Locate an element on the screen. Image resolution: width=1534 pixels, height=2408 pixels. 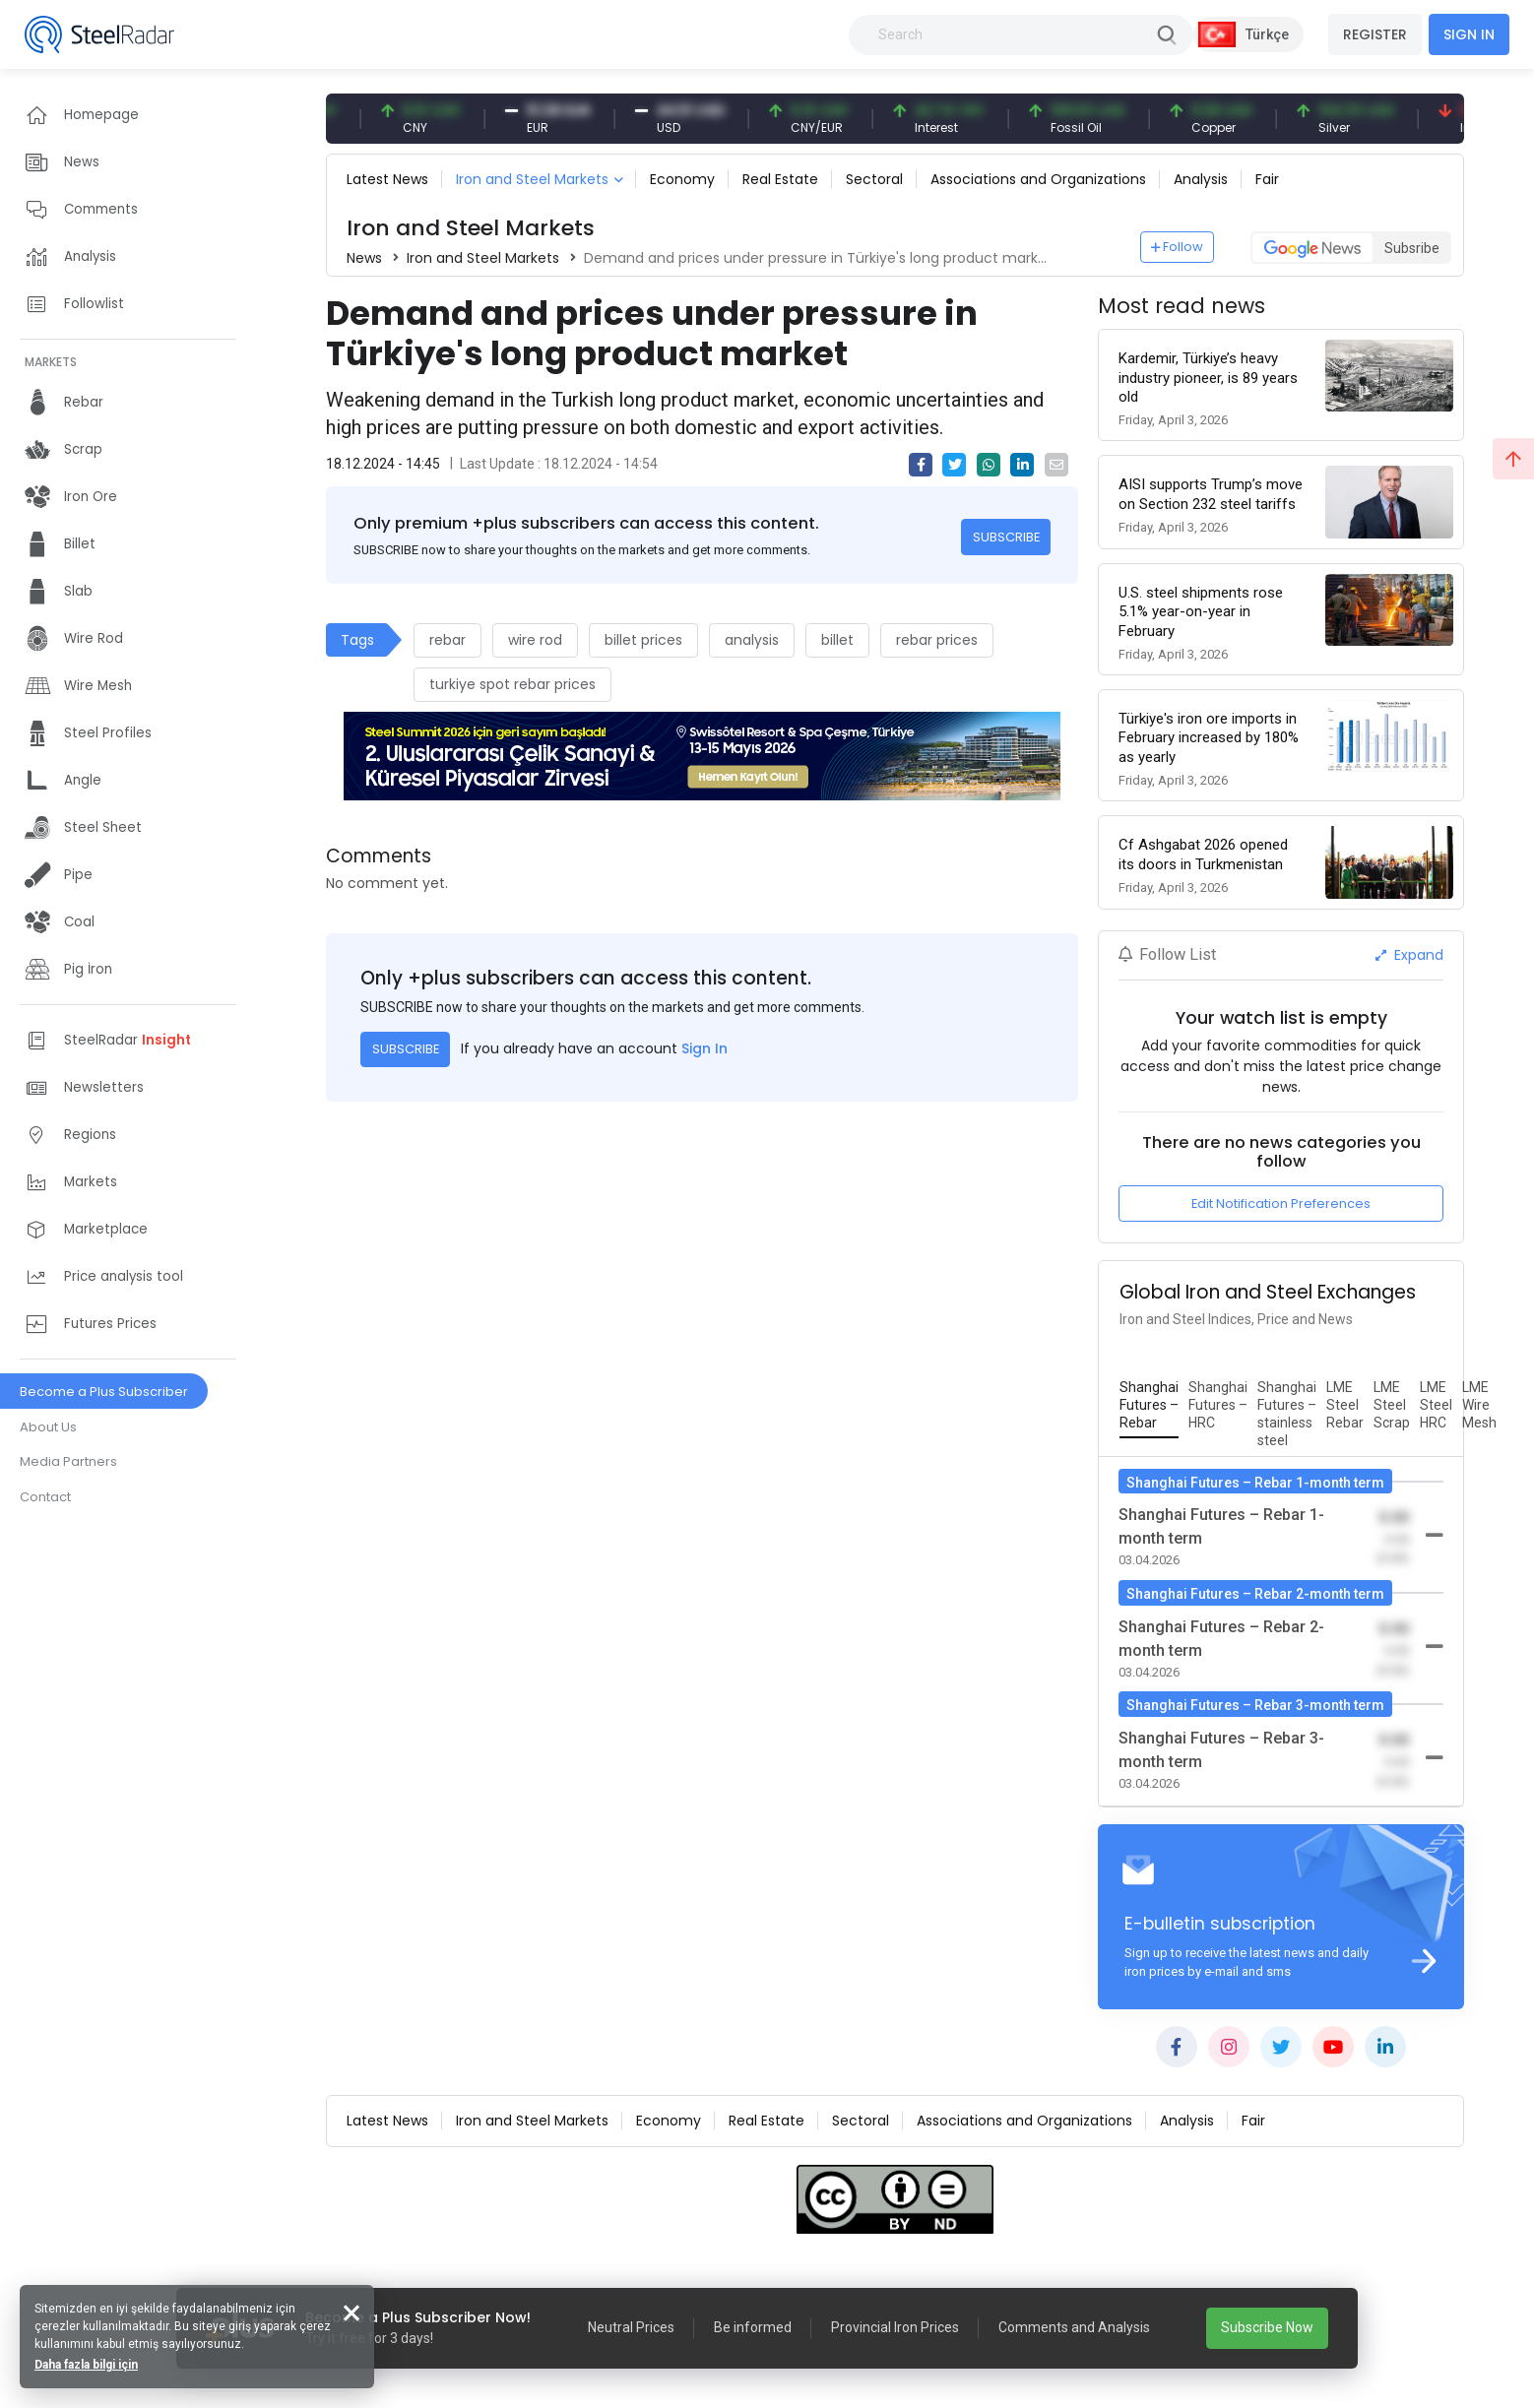
turkiye spot rebar prices is located at coordinates (512, 684).